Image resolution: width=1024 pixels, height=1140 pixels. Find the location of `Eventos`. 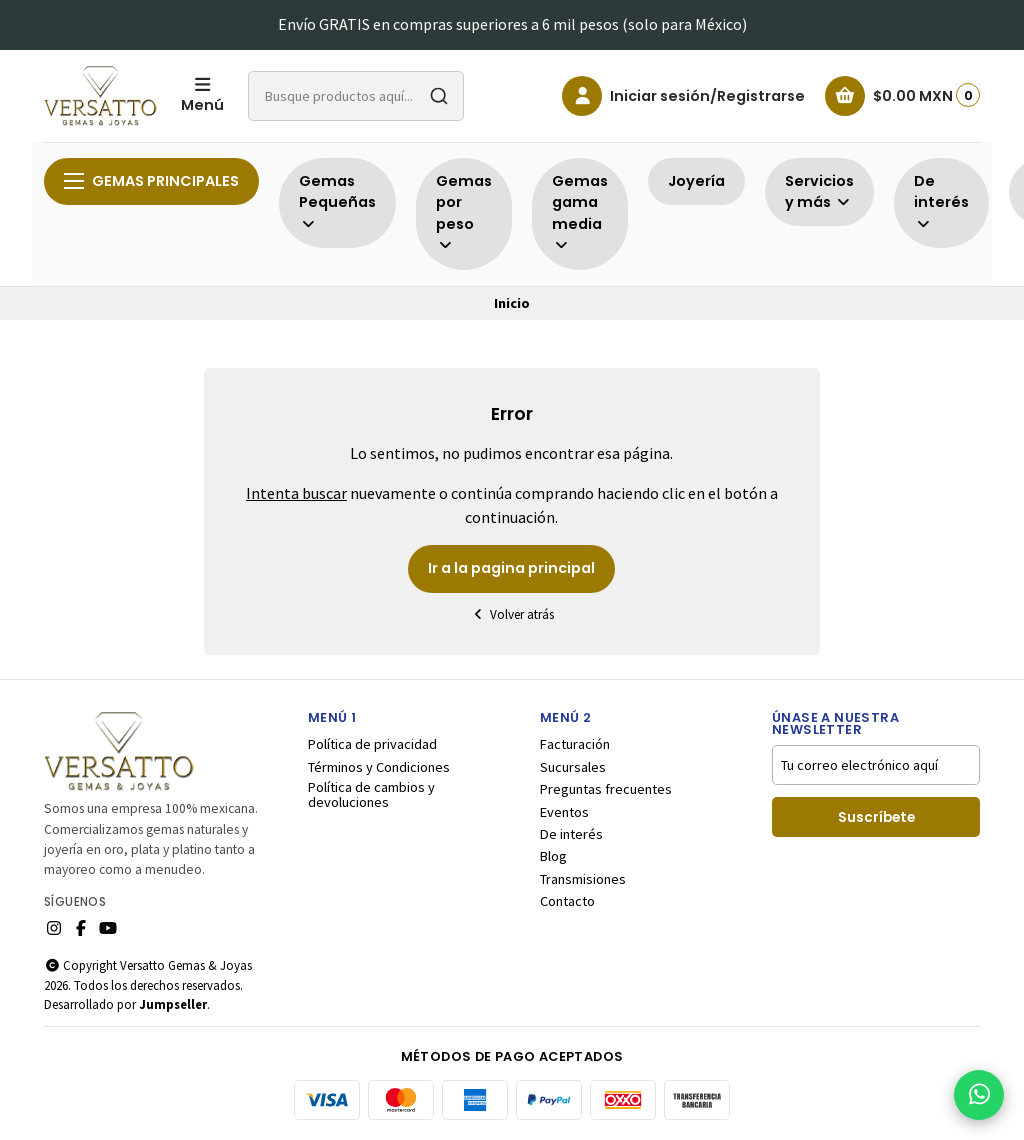

Eventos is located at coordinates (564, 812).